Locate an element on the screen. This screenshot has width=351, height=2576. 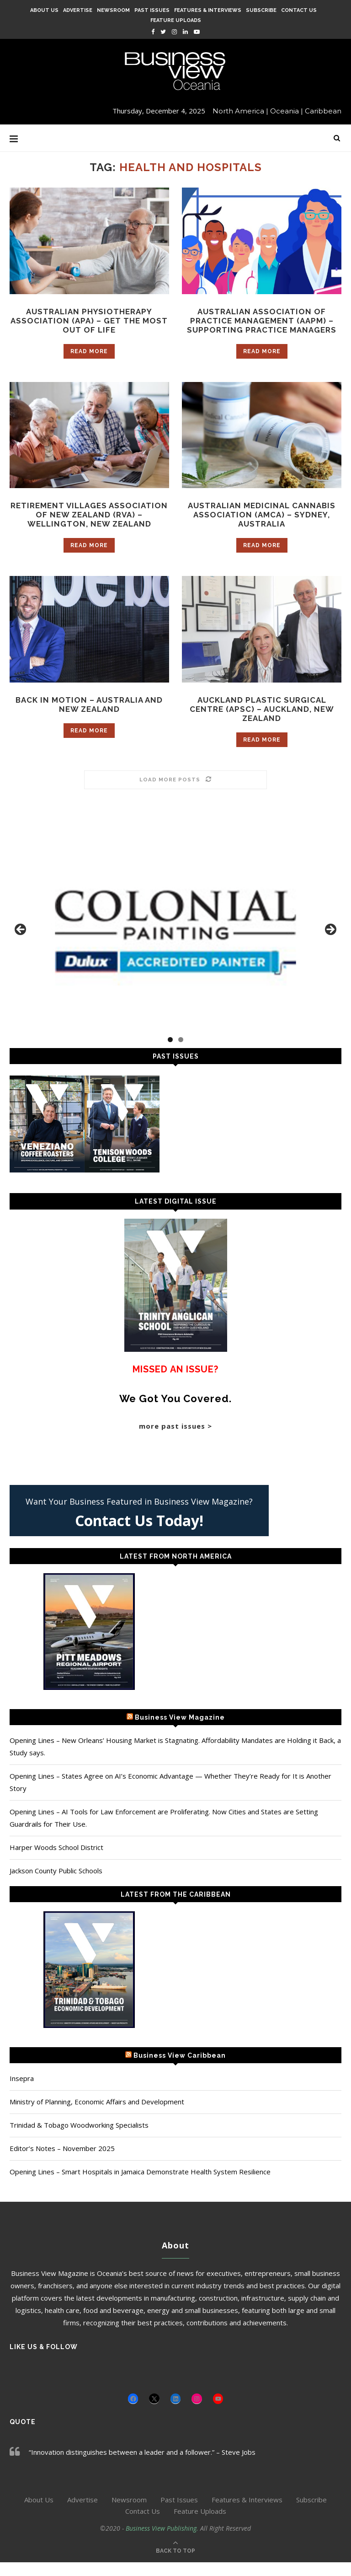
Insepra is located at coordinates (22, 2092).